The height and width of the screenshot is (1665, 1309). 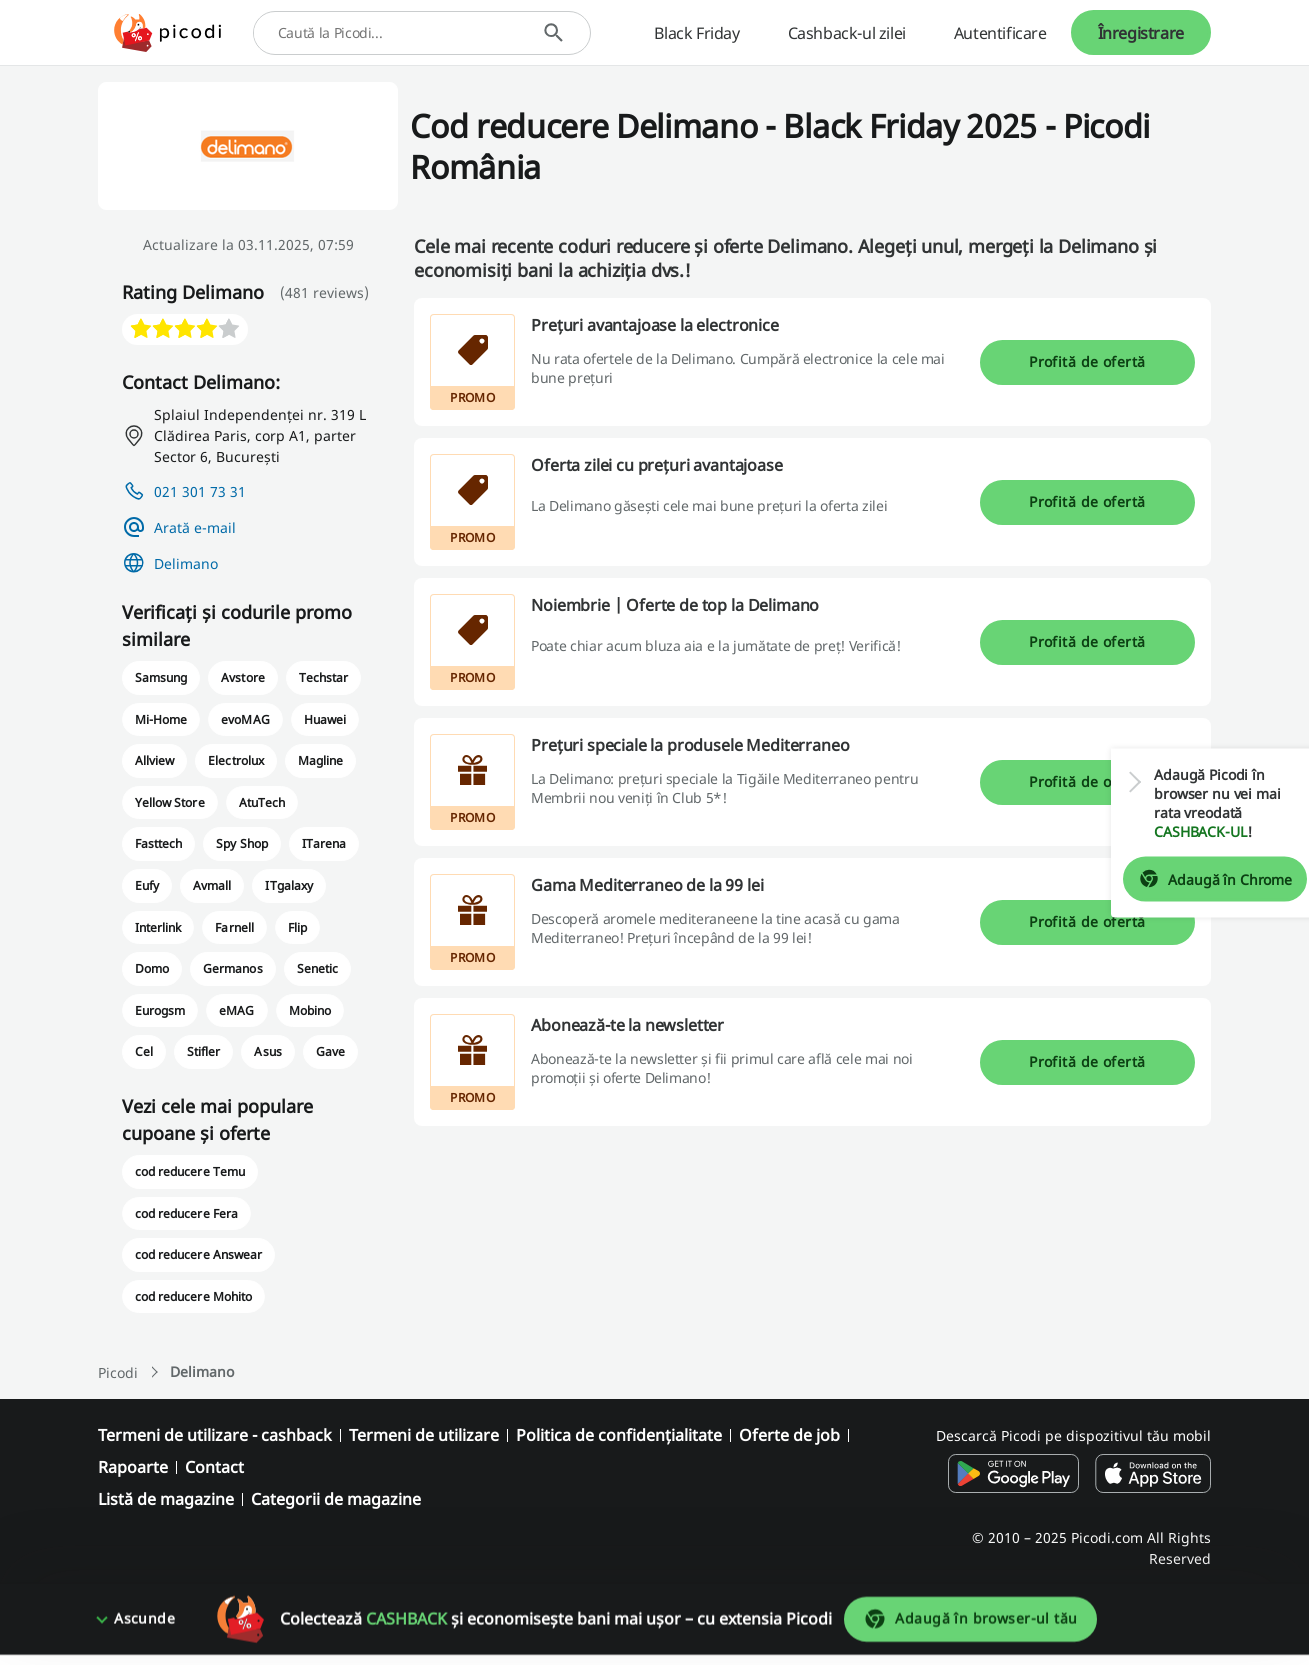 What do you see at coordinates (245, 719) in the screenshot?
I see `evoMAG` at bounding box center [245, 719].